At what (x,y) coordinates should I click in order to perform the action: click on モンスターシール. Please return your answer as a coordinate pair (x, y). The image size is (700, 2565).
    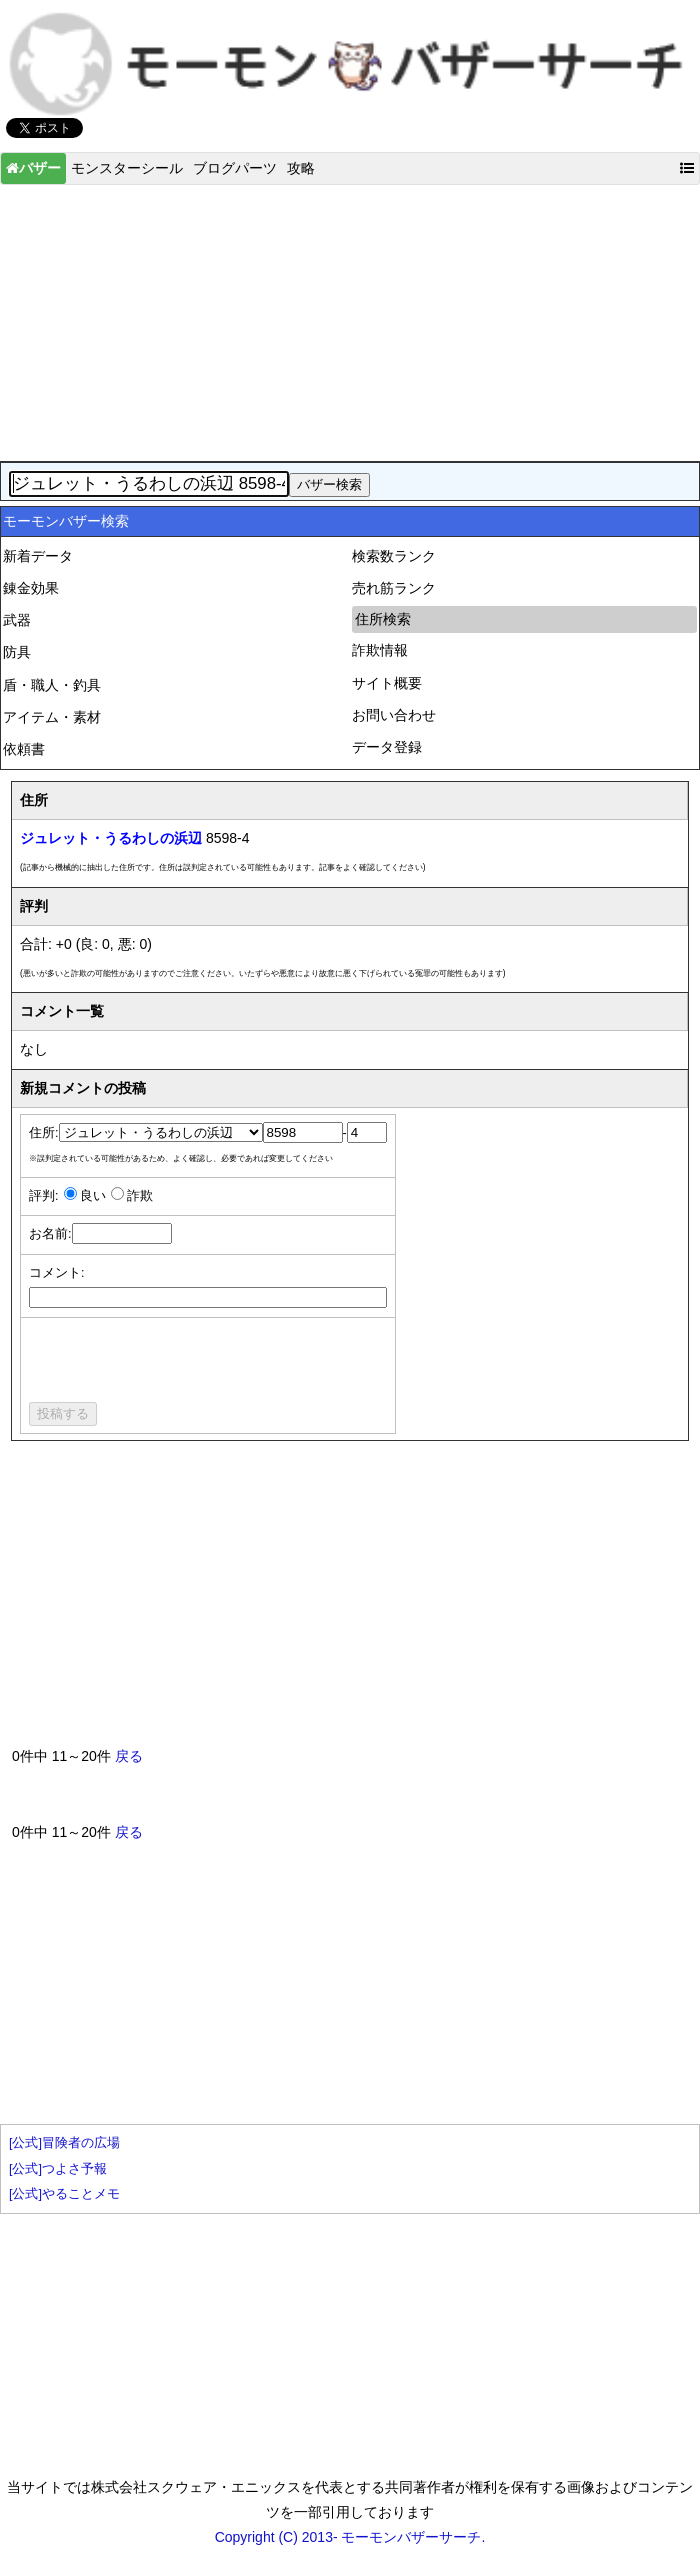
    Looking at the image, I should click on (127, 168).